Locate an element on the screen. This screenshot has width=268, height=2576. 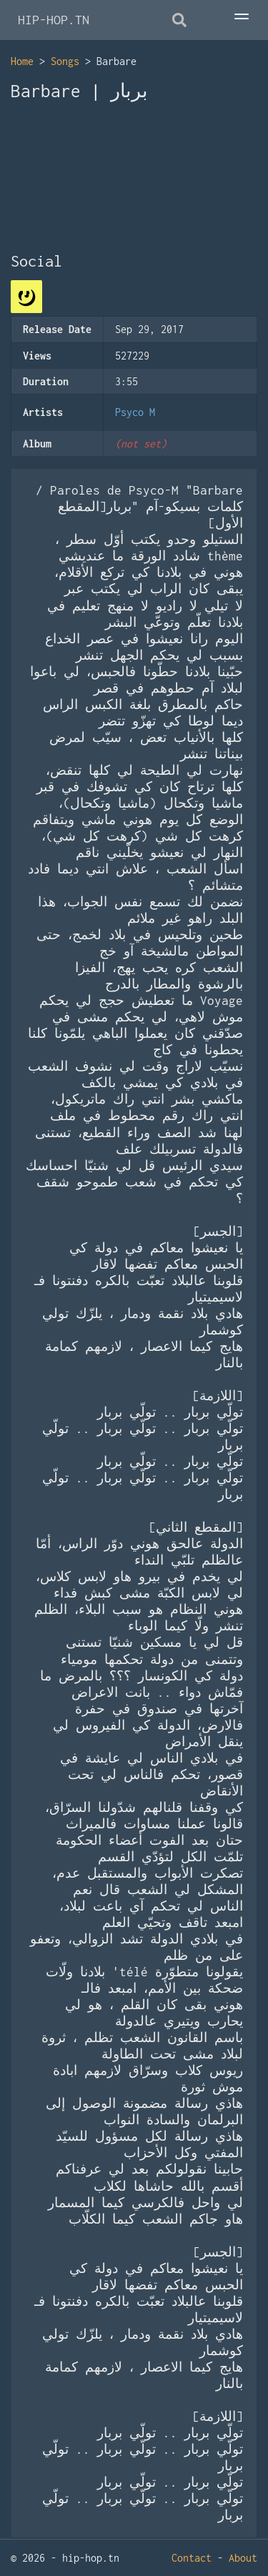
Songs is located at coordinates (65, 61).